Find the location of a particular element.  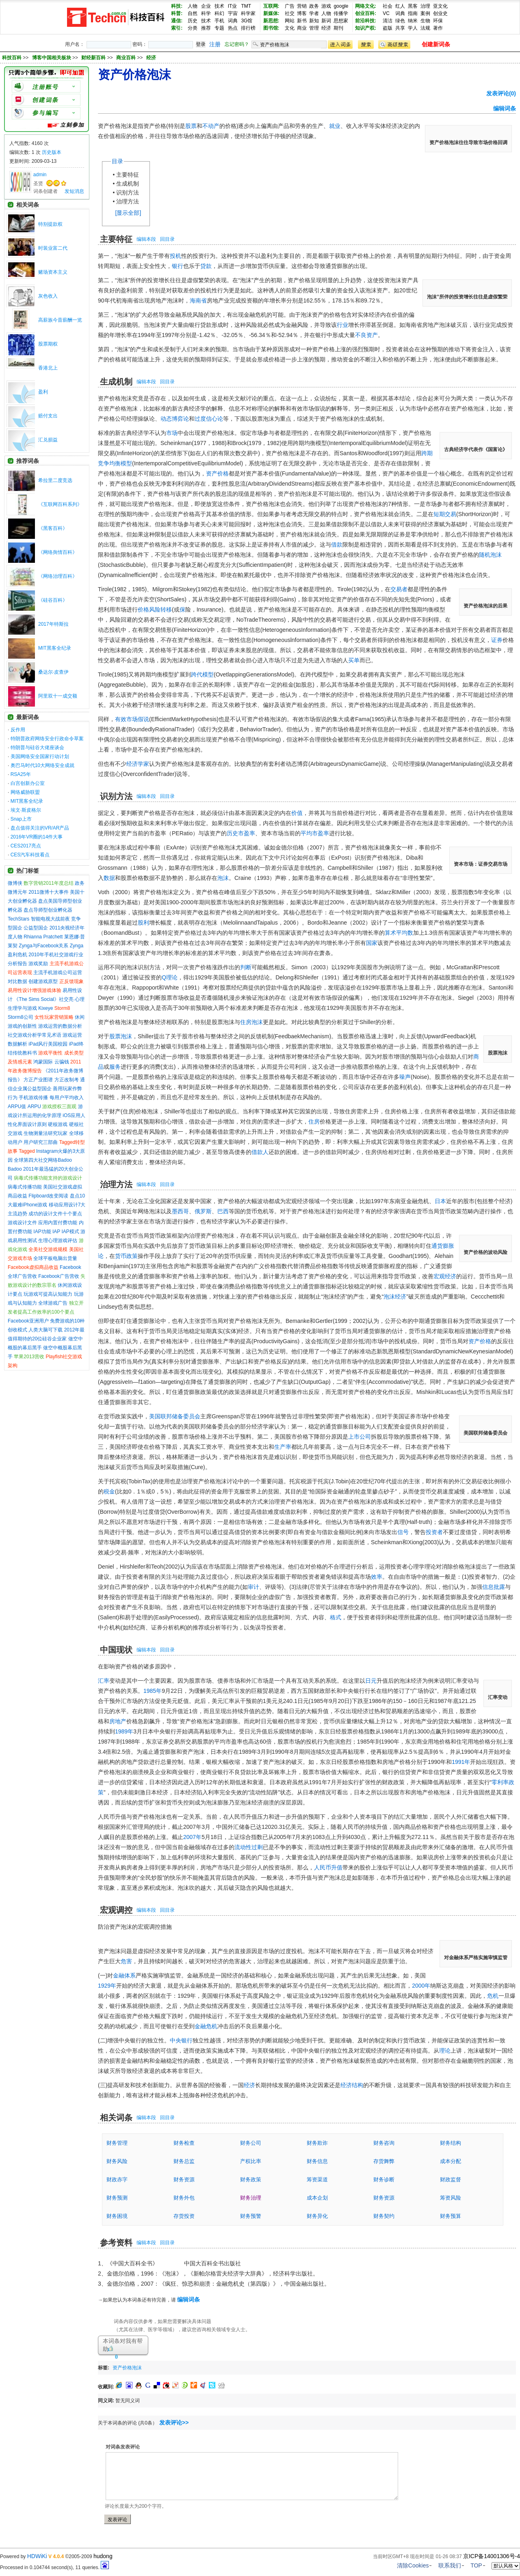

股票期权 is located at coordinates (48, 344).